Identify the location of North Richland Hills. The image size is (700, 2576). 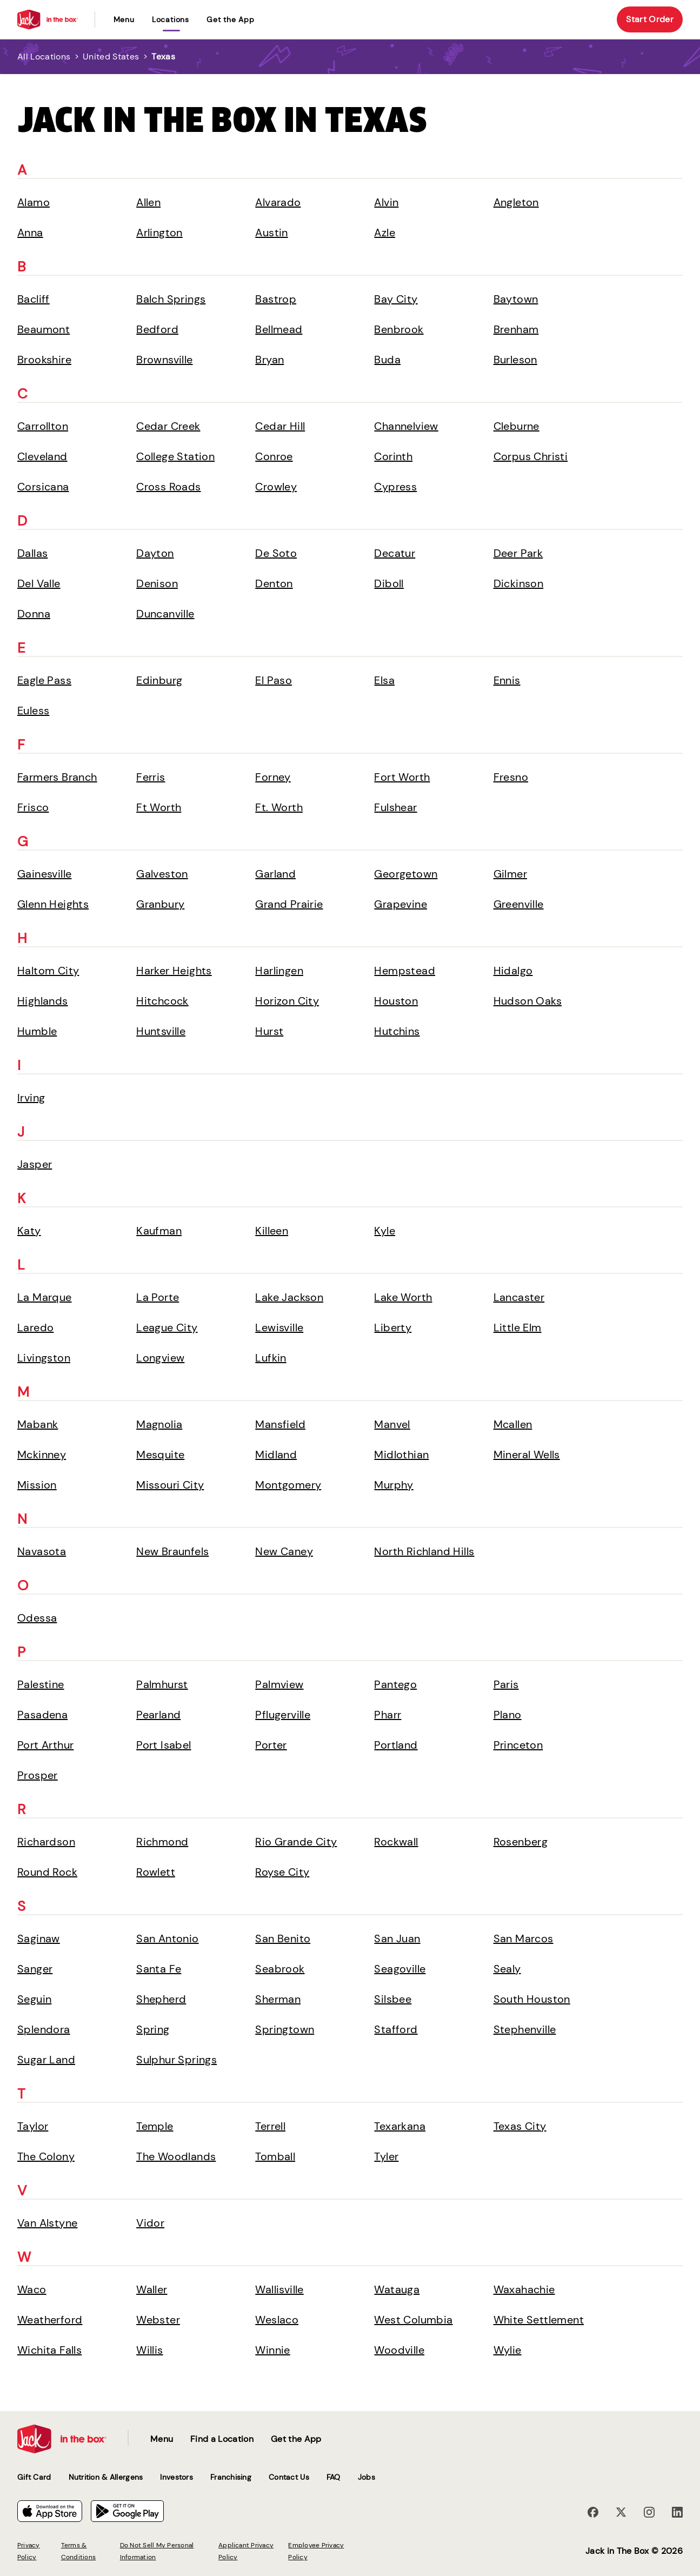
(424, 1551).